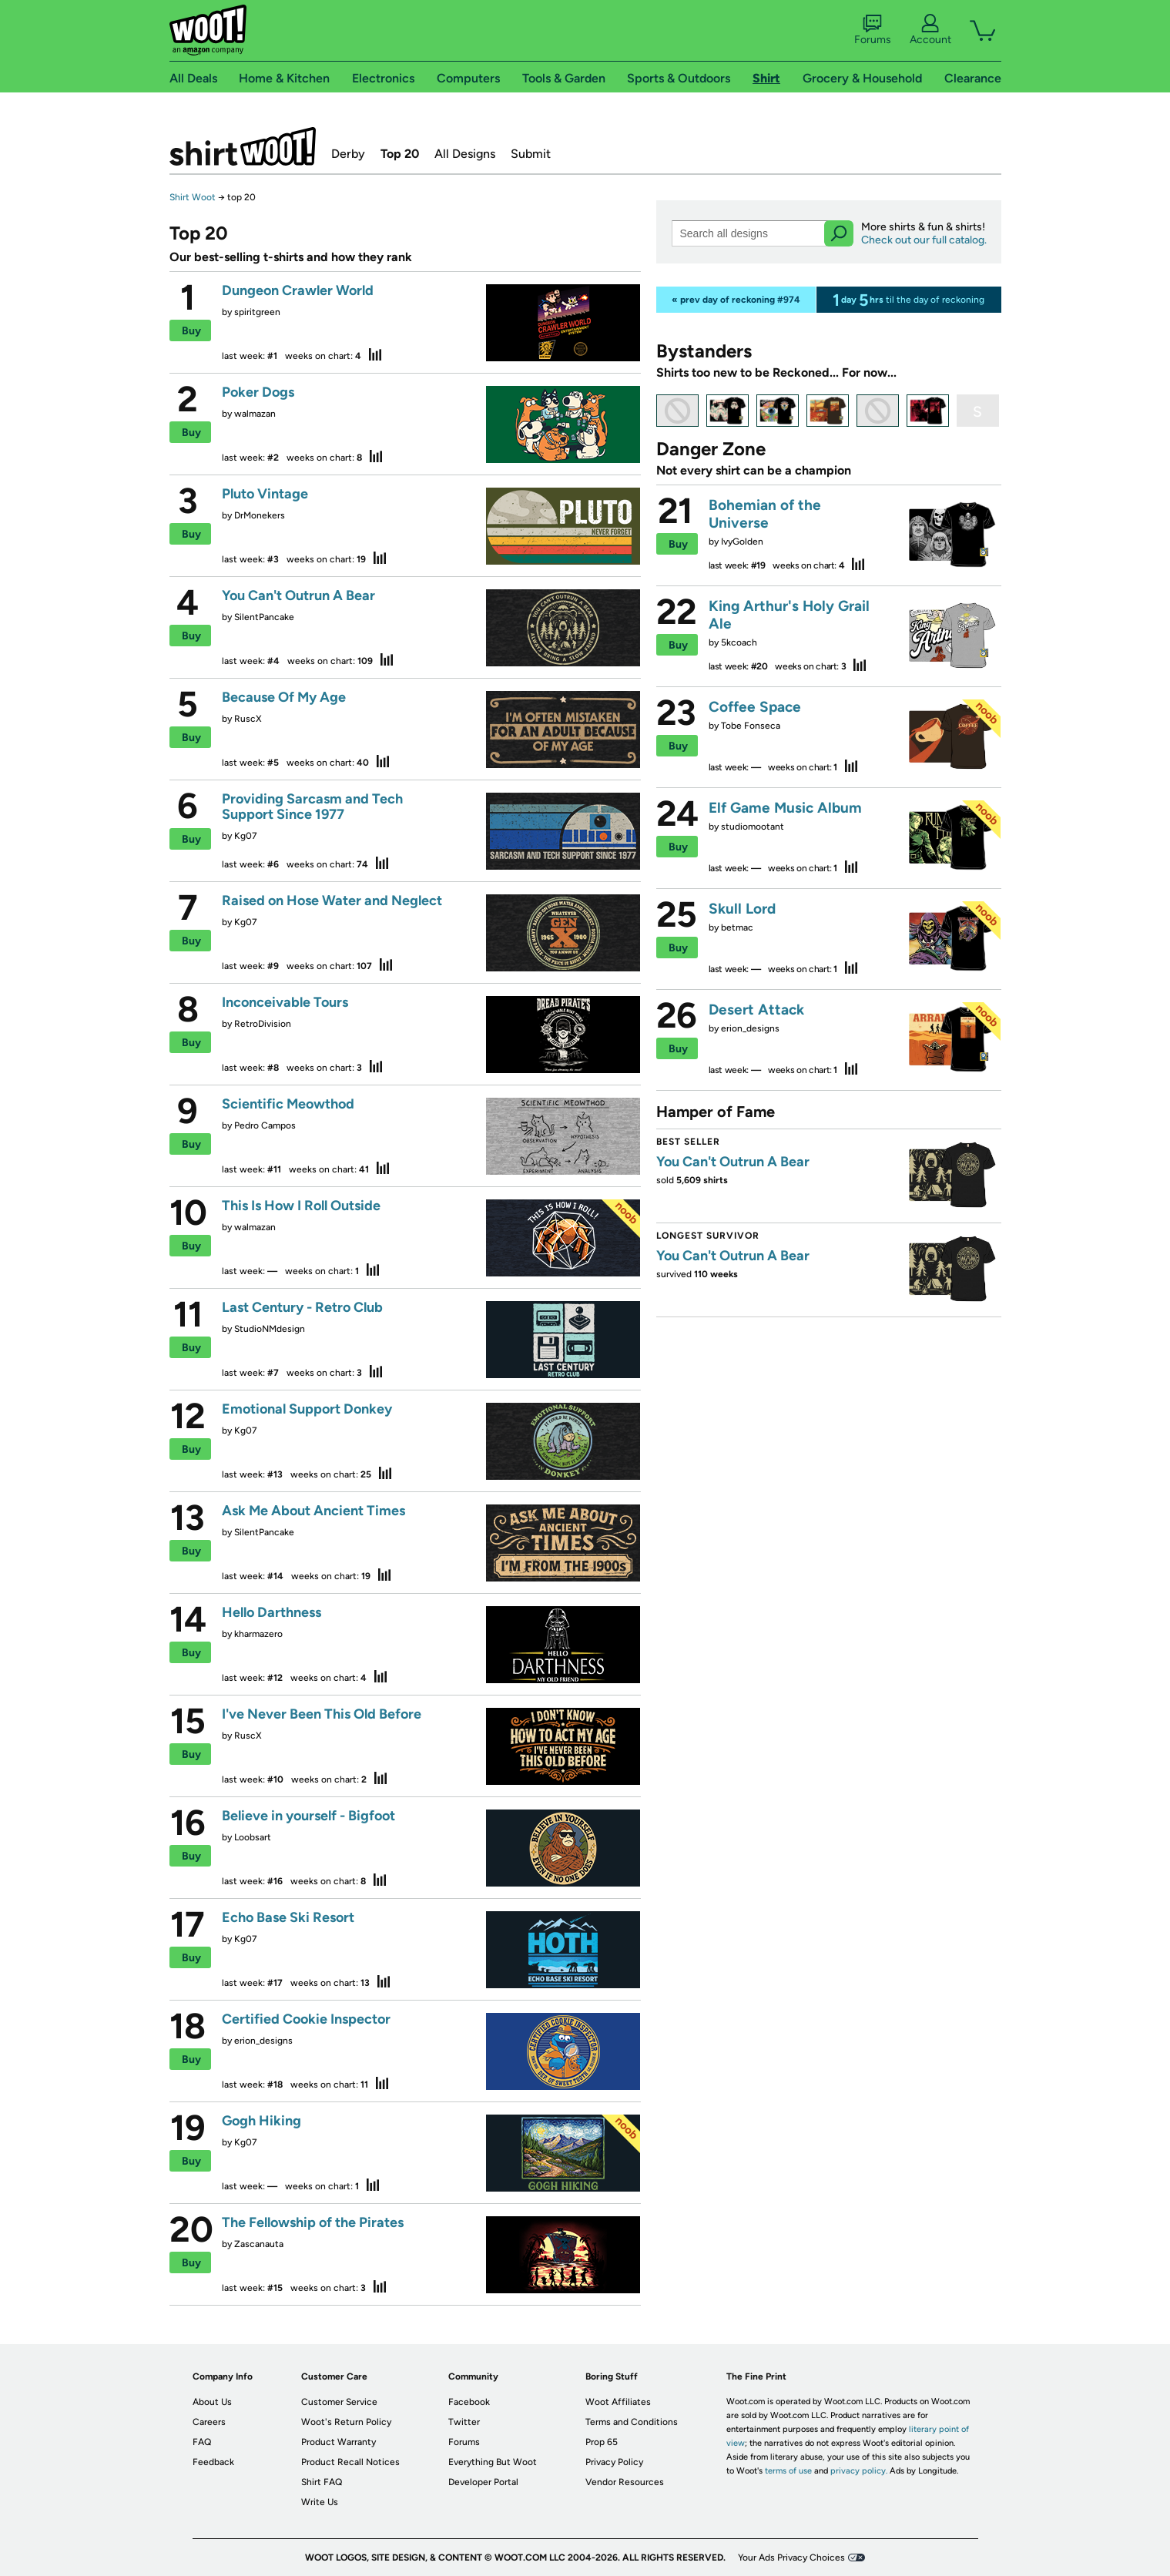  I want to click on Shirt Woot, so click(192, 197).